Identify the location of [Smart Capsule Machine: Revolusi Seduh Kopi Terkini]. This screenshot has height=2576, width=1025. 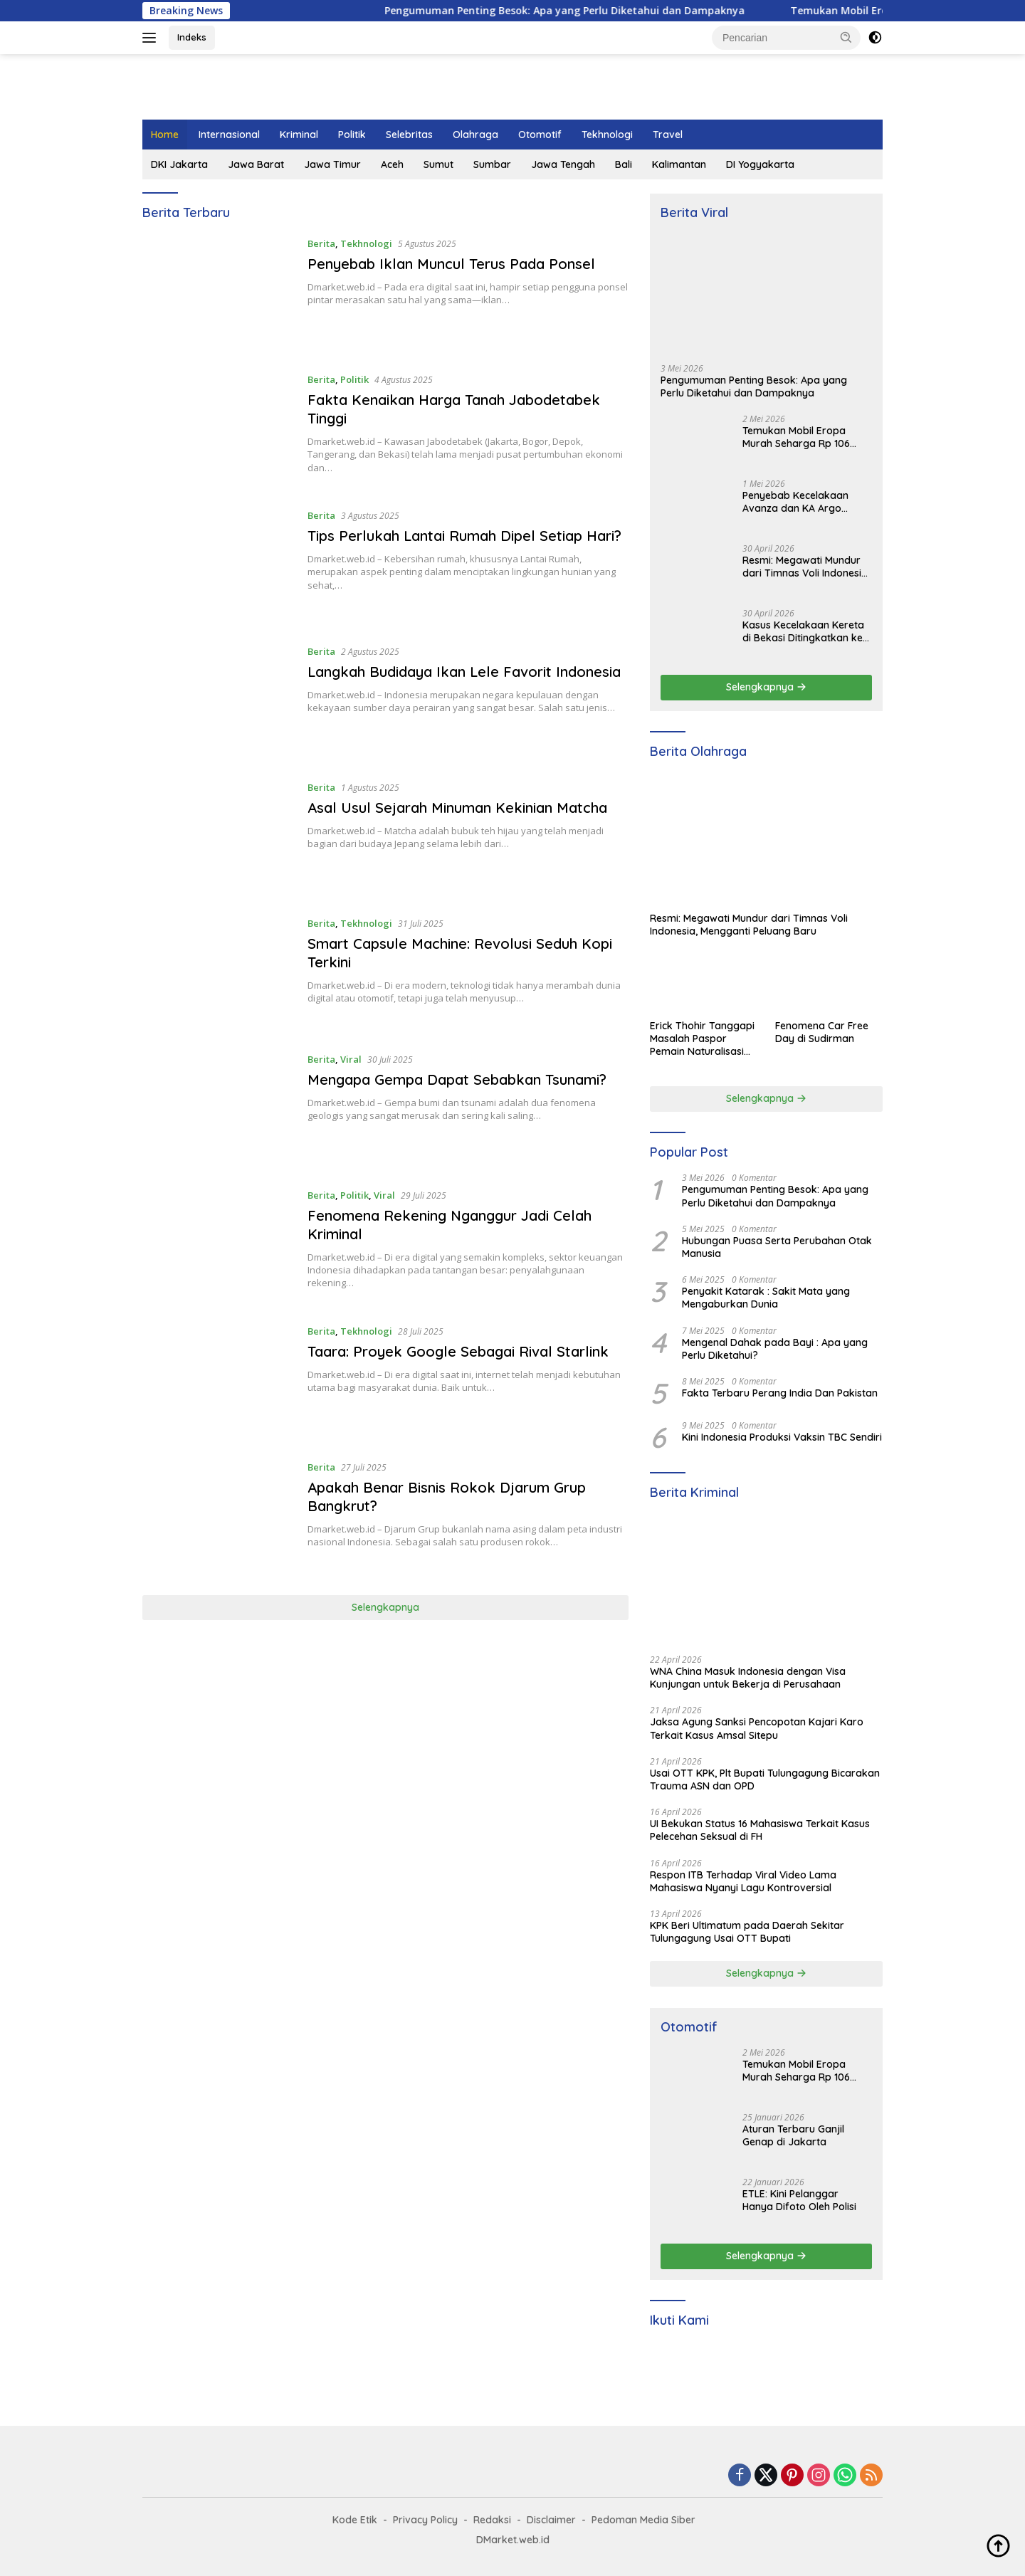
(217, 972).